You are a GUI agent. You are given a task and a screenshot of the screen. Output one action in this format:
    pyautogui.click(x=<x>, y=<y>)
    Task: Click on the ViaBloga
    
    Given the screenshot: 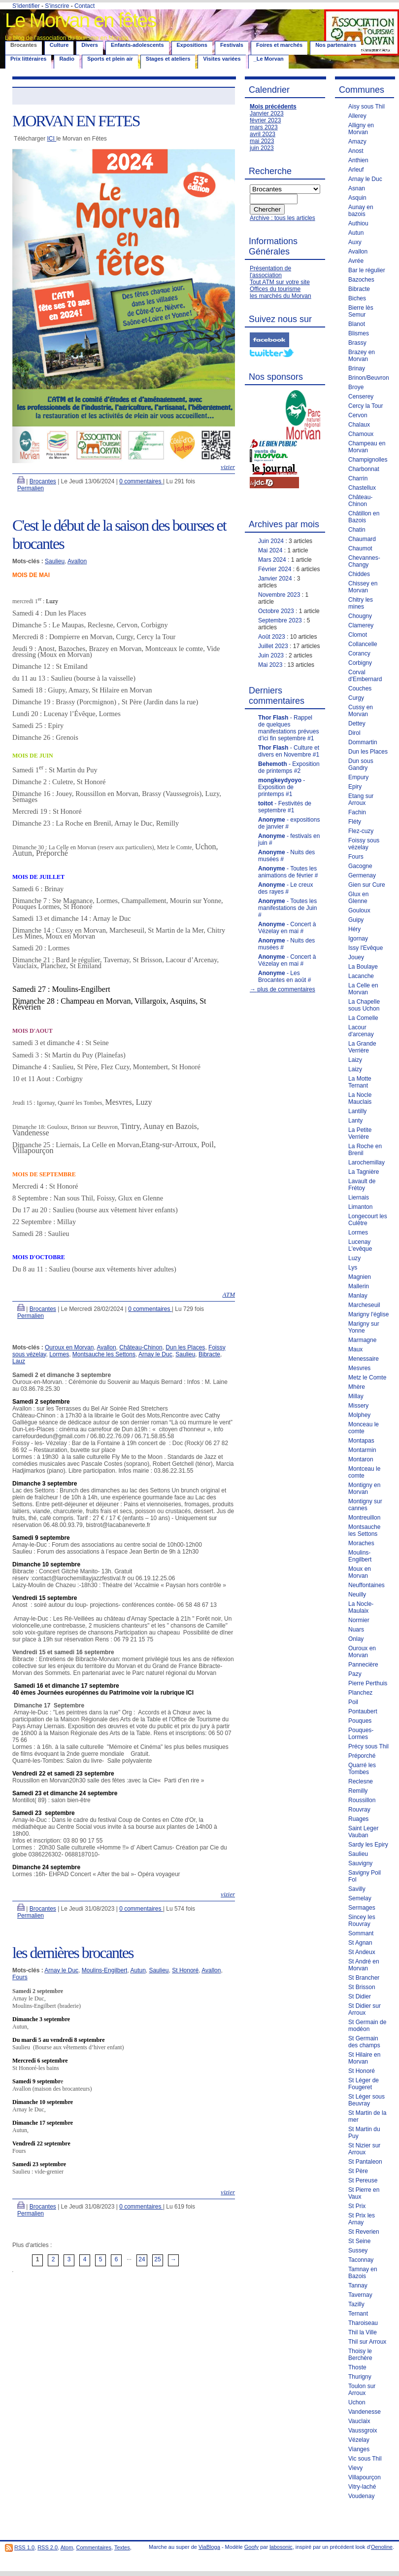 What is the action you would take?
    pyautogui.click(x=209, y=2547)
    